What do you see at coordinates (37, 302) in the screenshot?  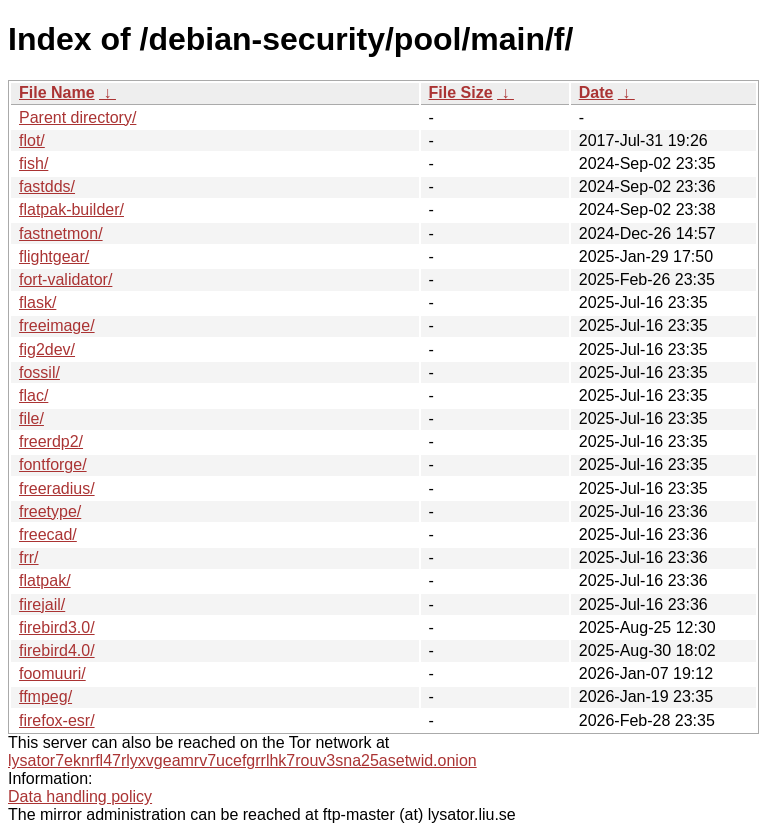 I see `flask/` at bounding box center [37, 302].